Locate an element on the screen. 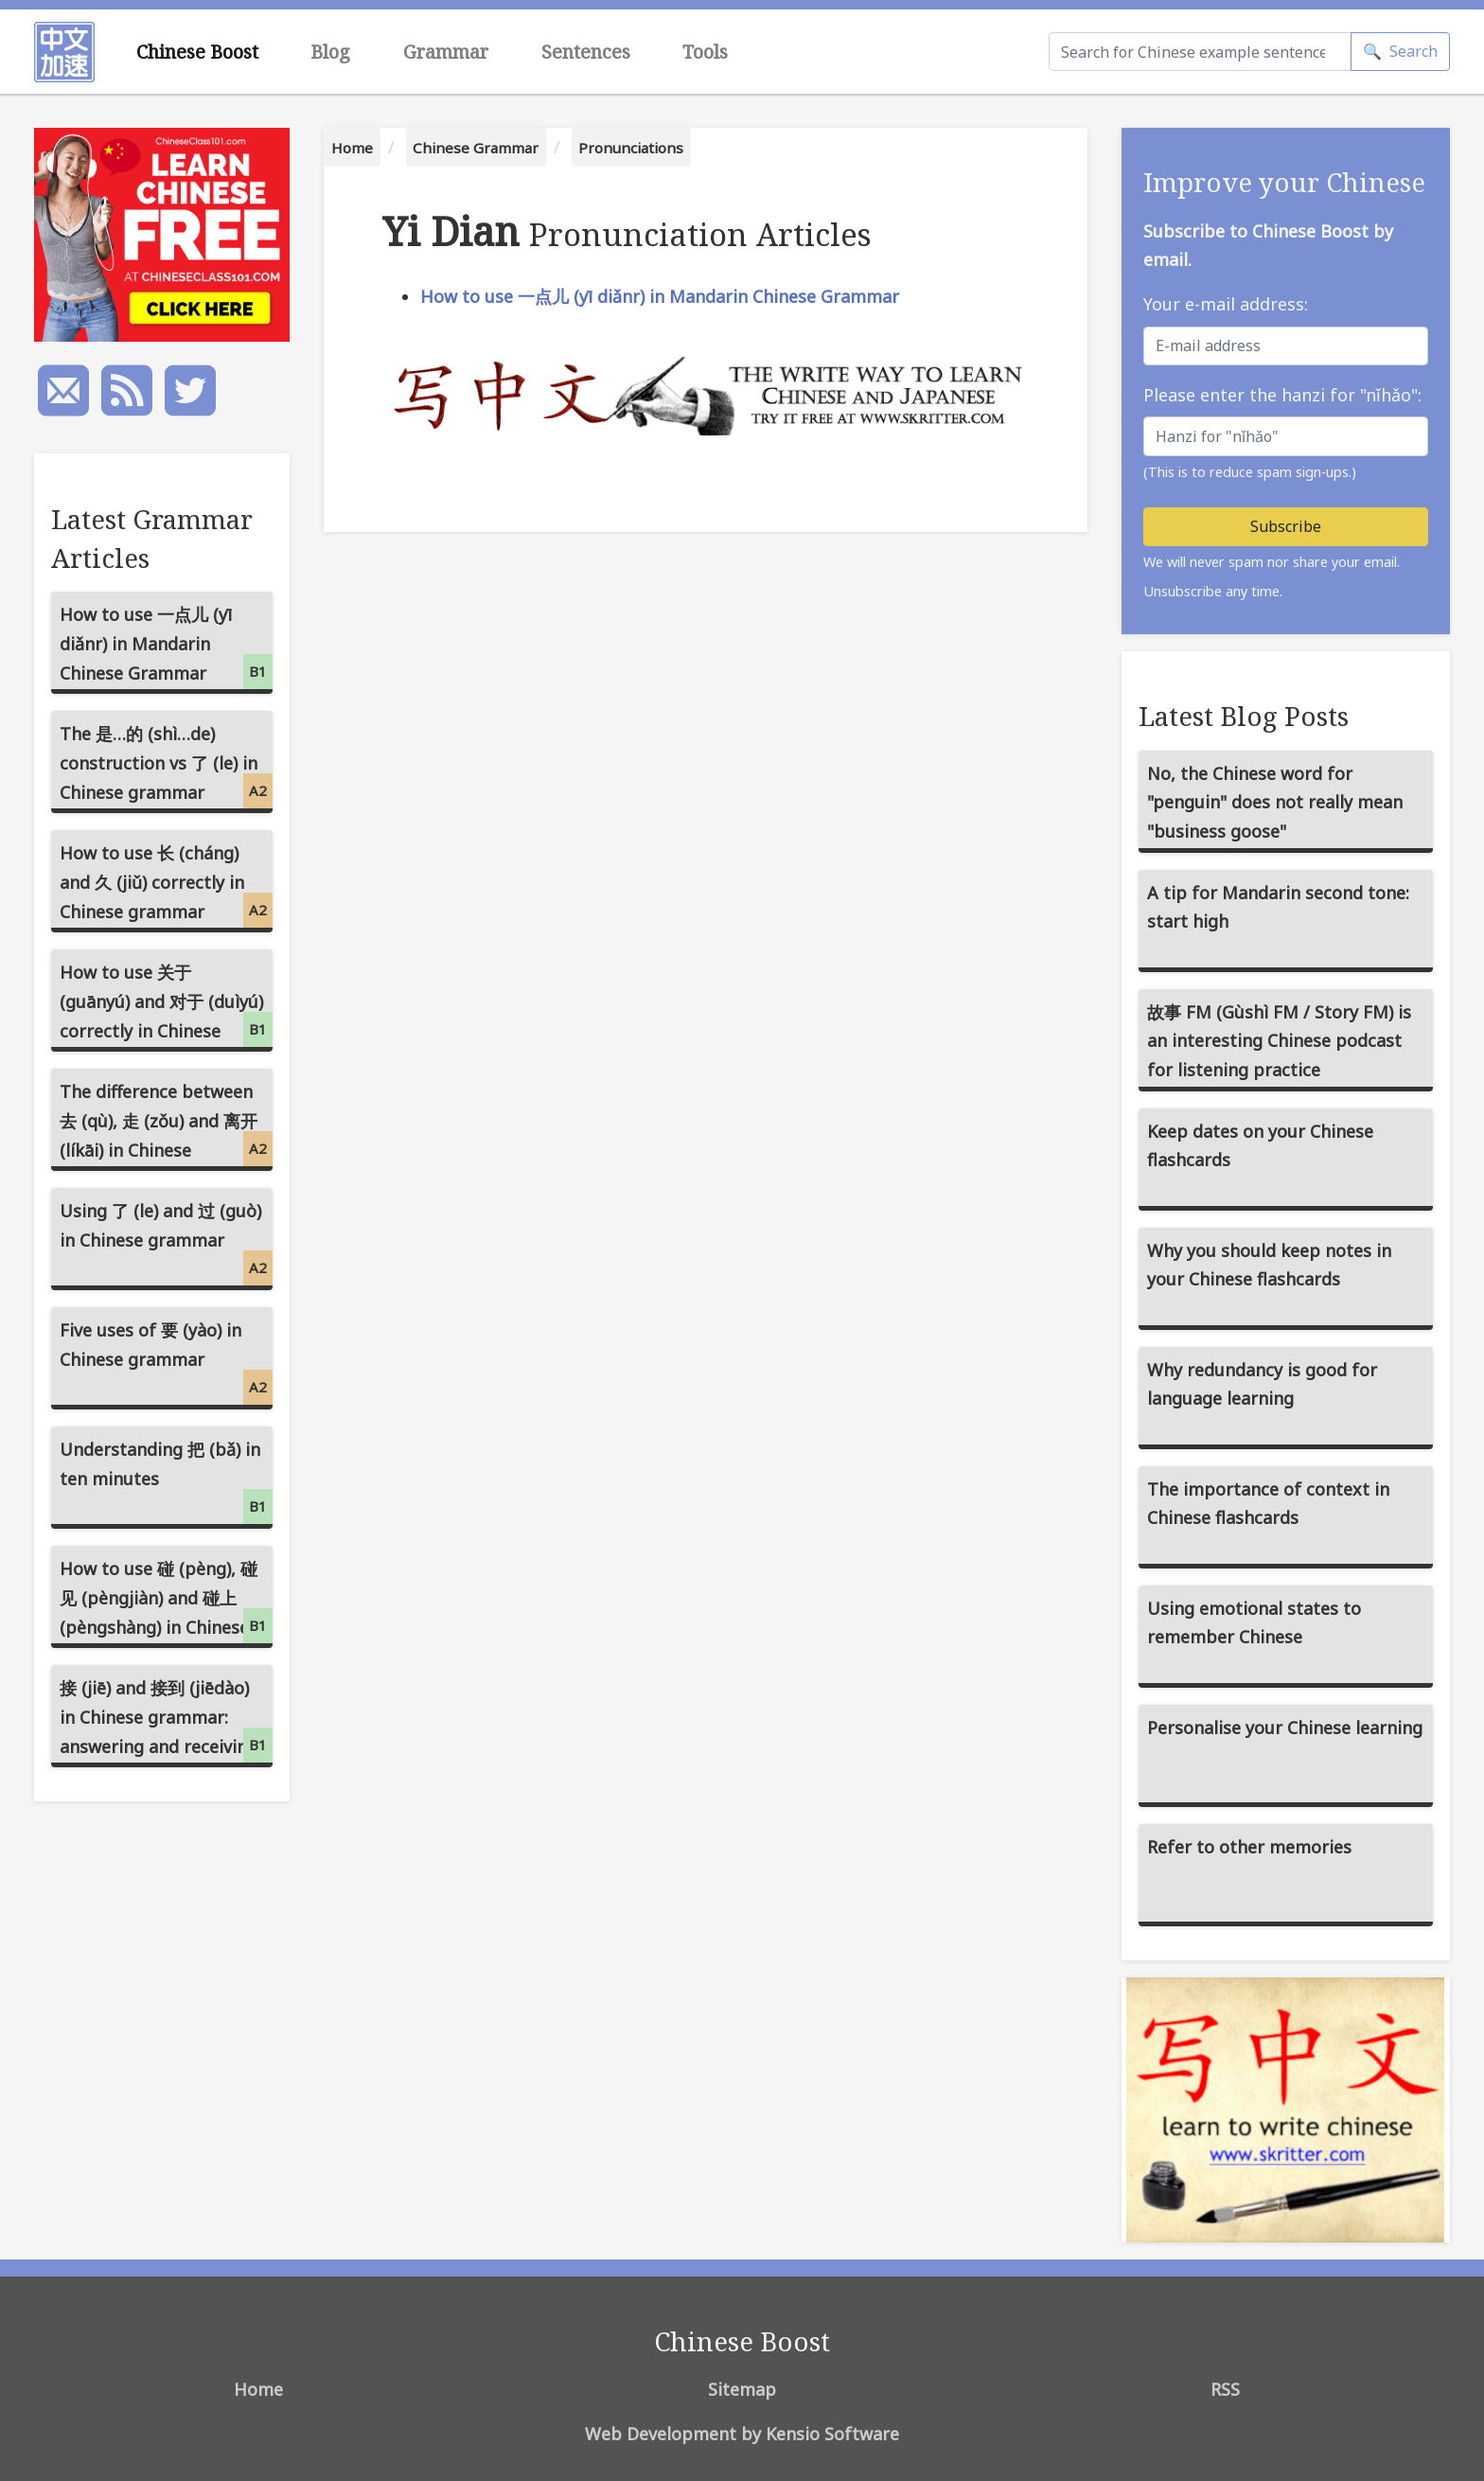 The image size is (1484, 2481). Blog is located at coordinates (330, 51).